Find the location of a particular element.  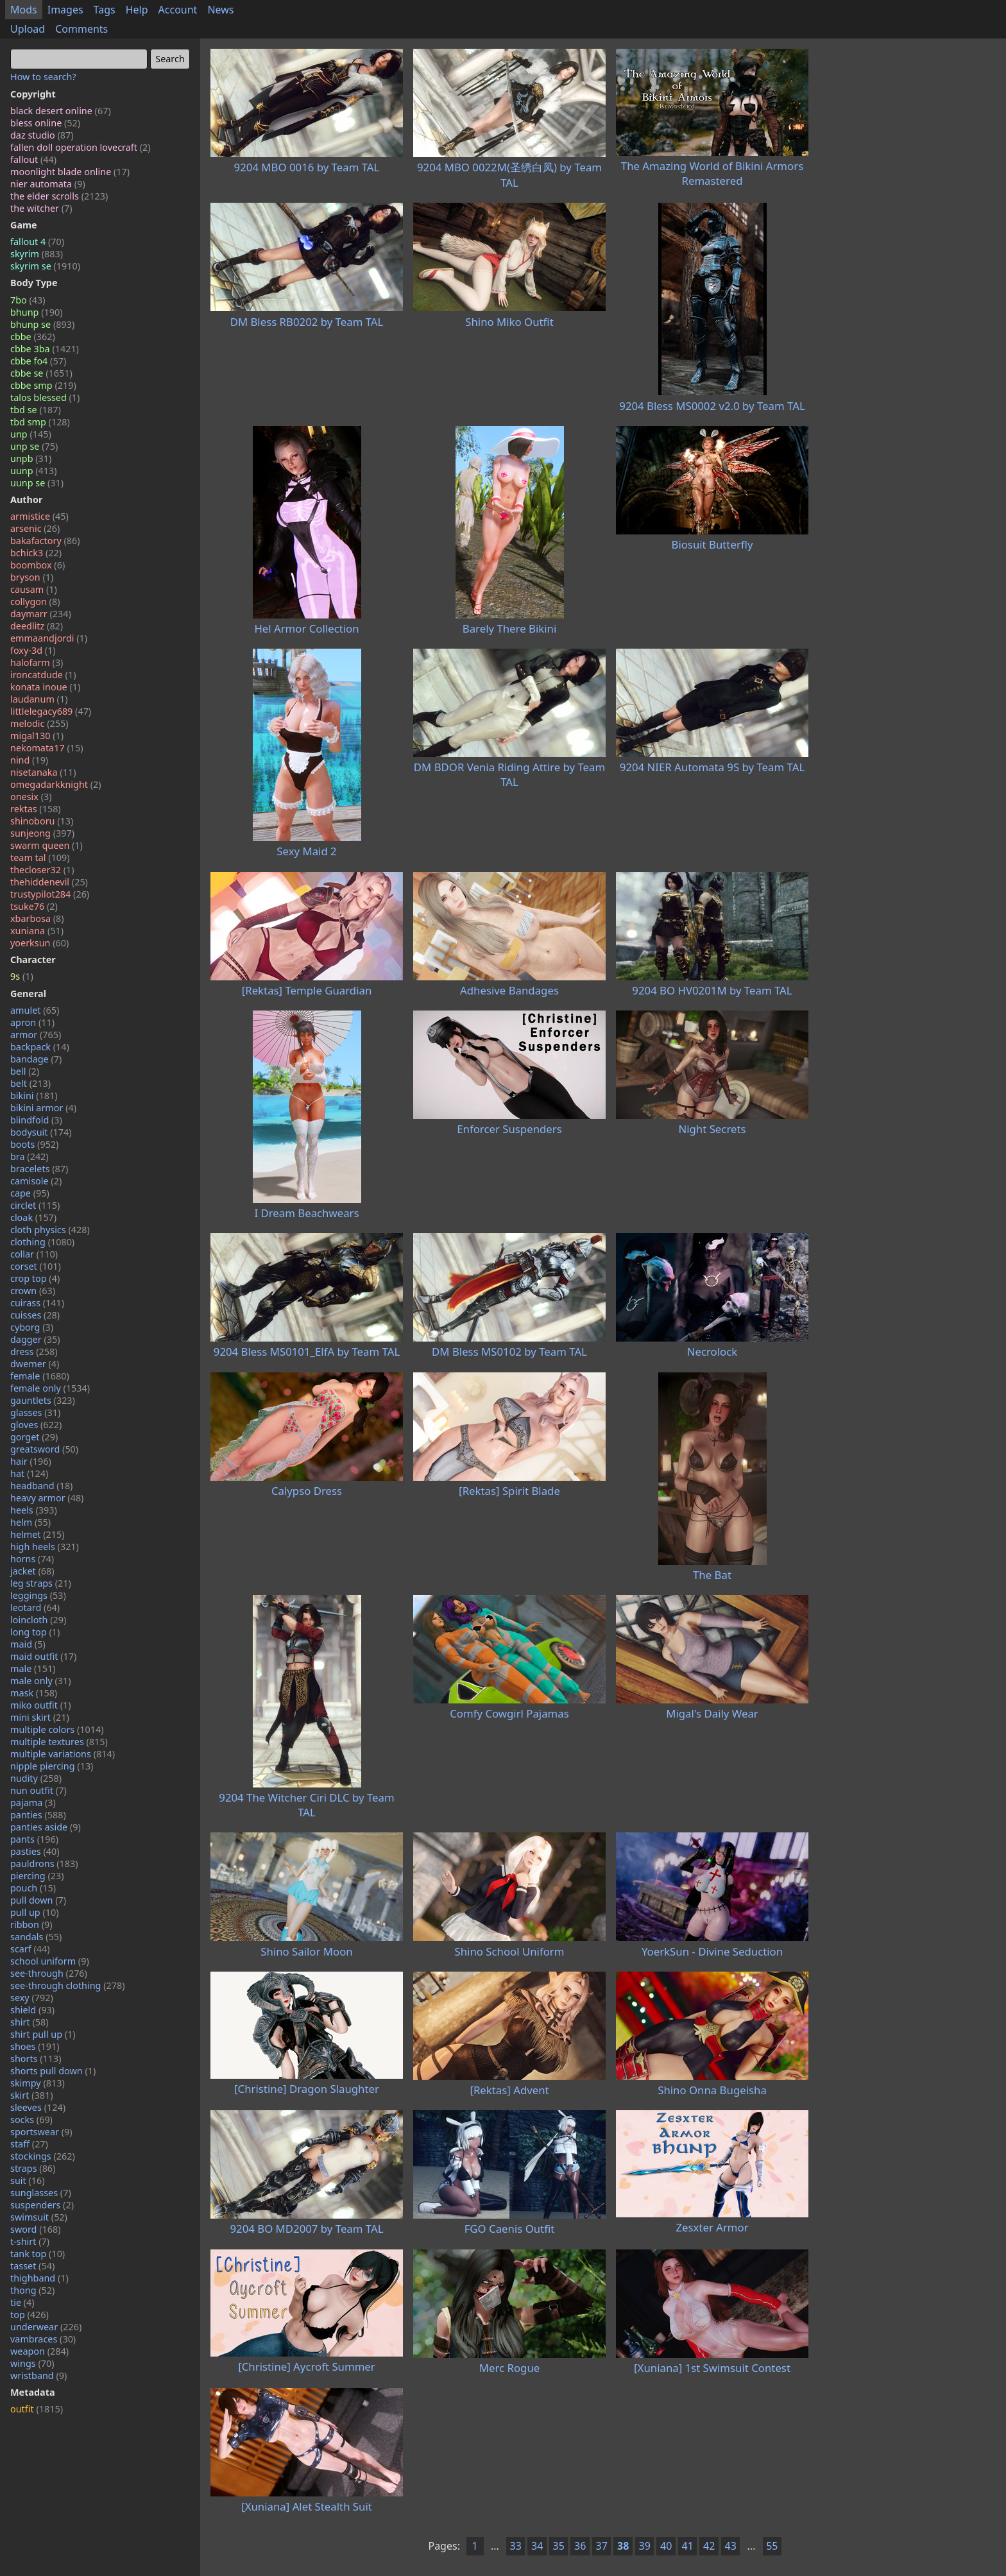

omegadarkknight is located at coordinates (55, 784).